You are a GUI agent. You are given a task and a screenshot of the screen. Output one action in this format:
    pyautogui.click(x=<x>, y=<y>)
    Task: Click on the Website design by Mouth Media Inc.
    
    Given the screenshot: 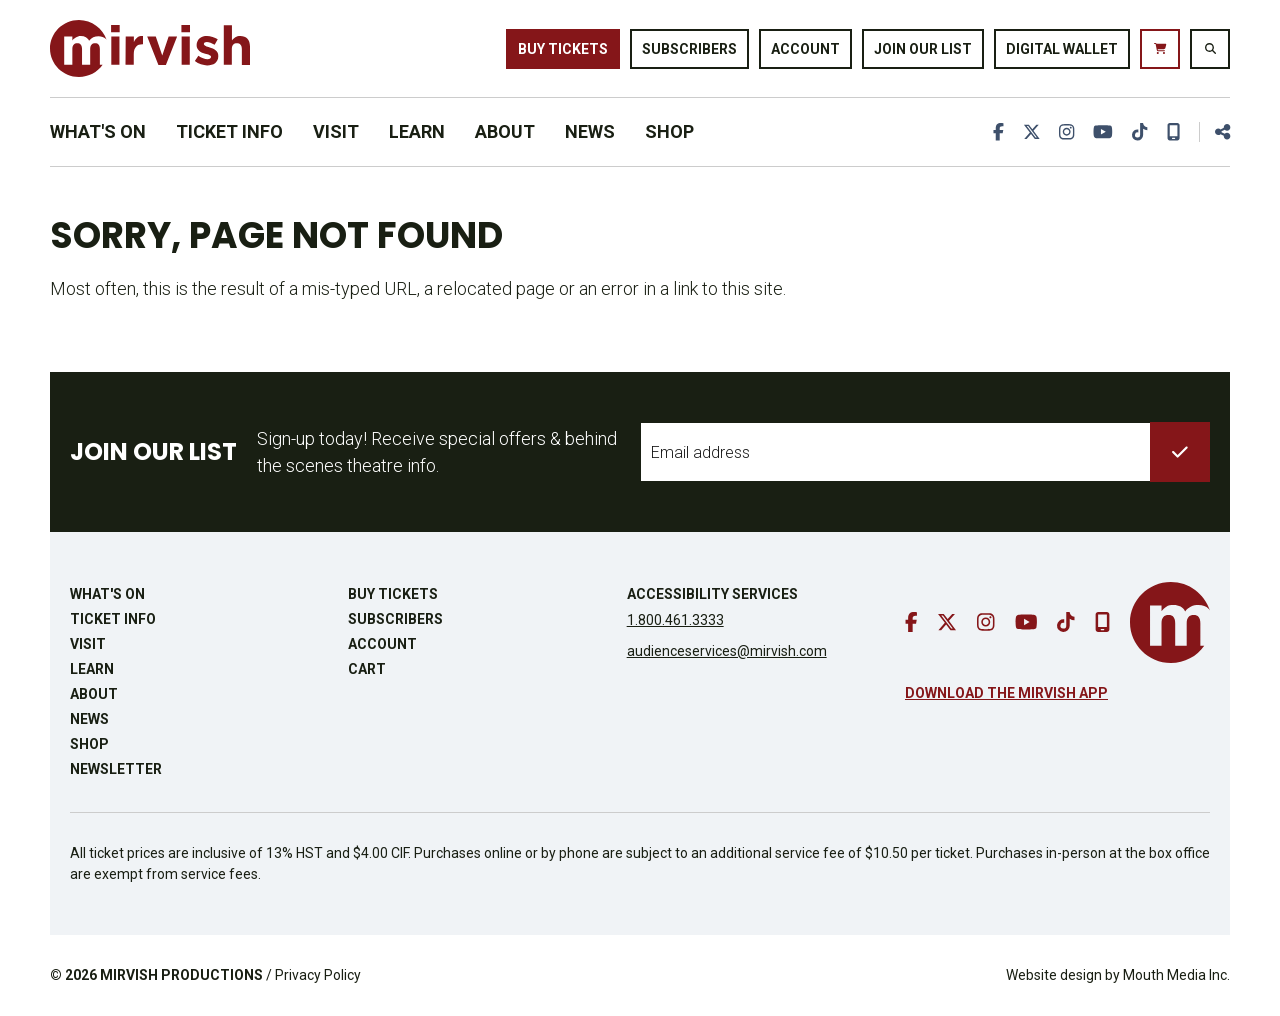 What is the action you would take?
    pyautogui.click(x=1118, y=975)
    